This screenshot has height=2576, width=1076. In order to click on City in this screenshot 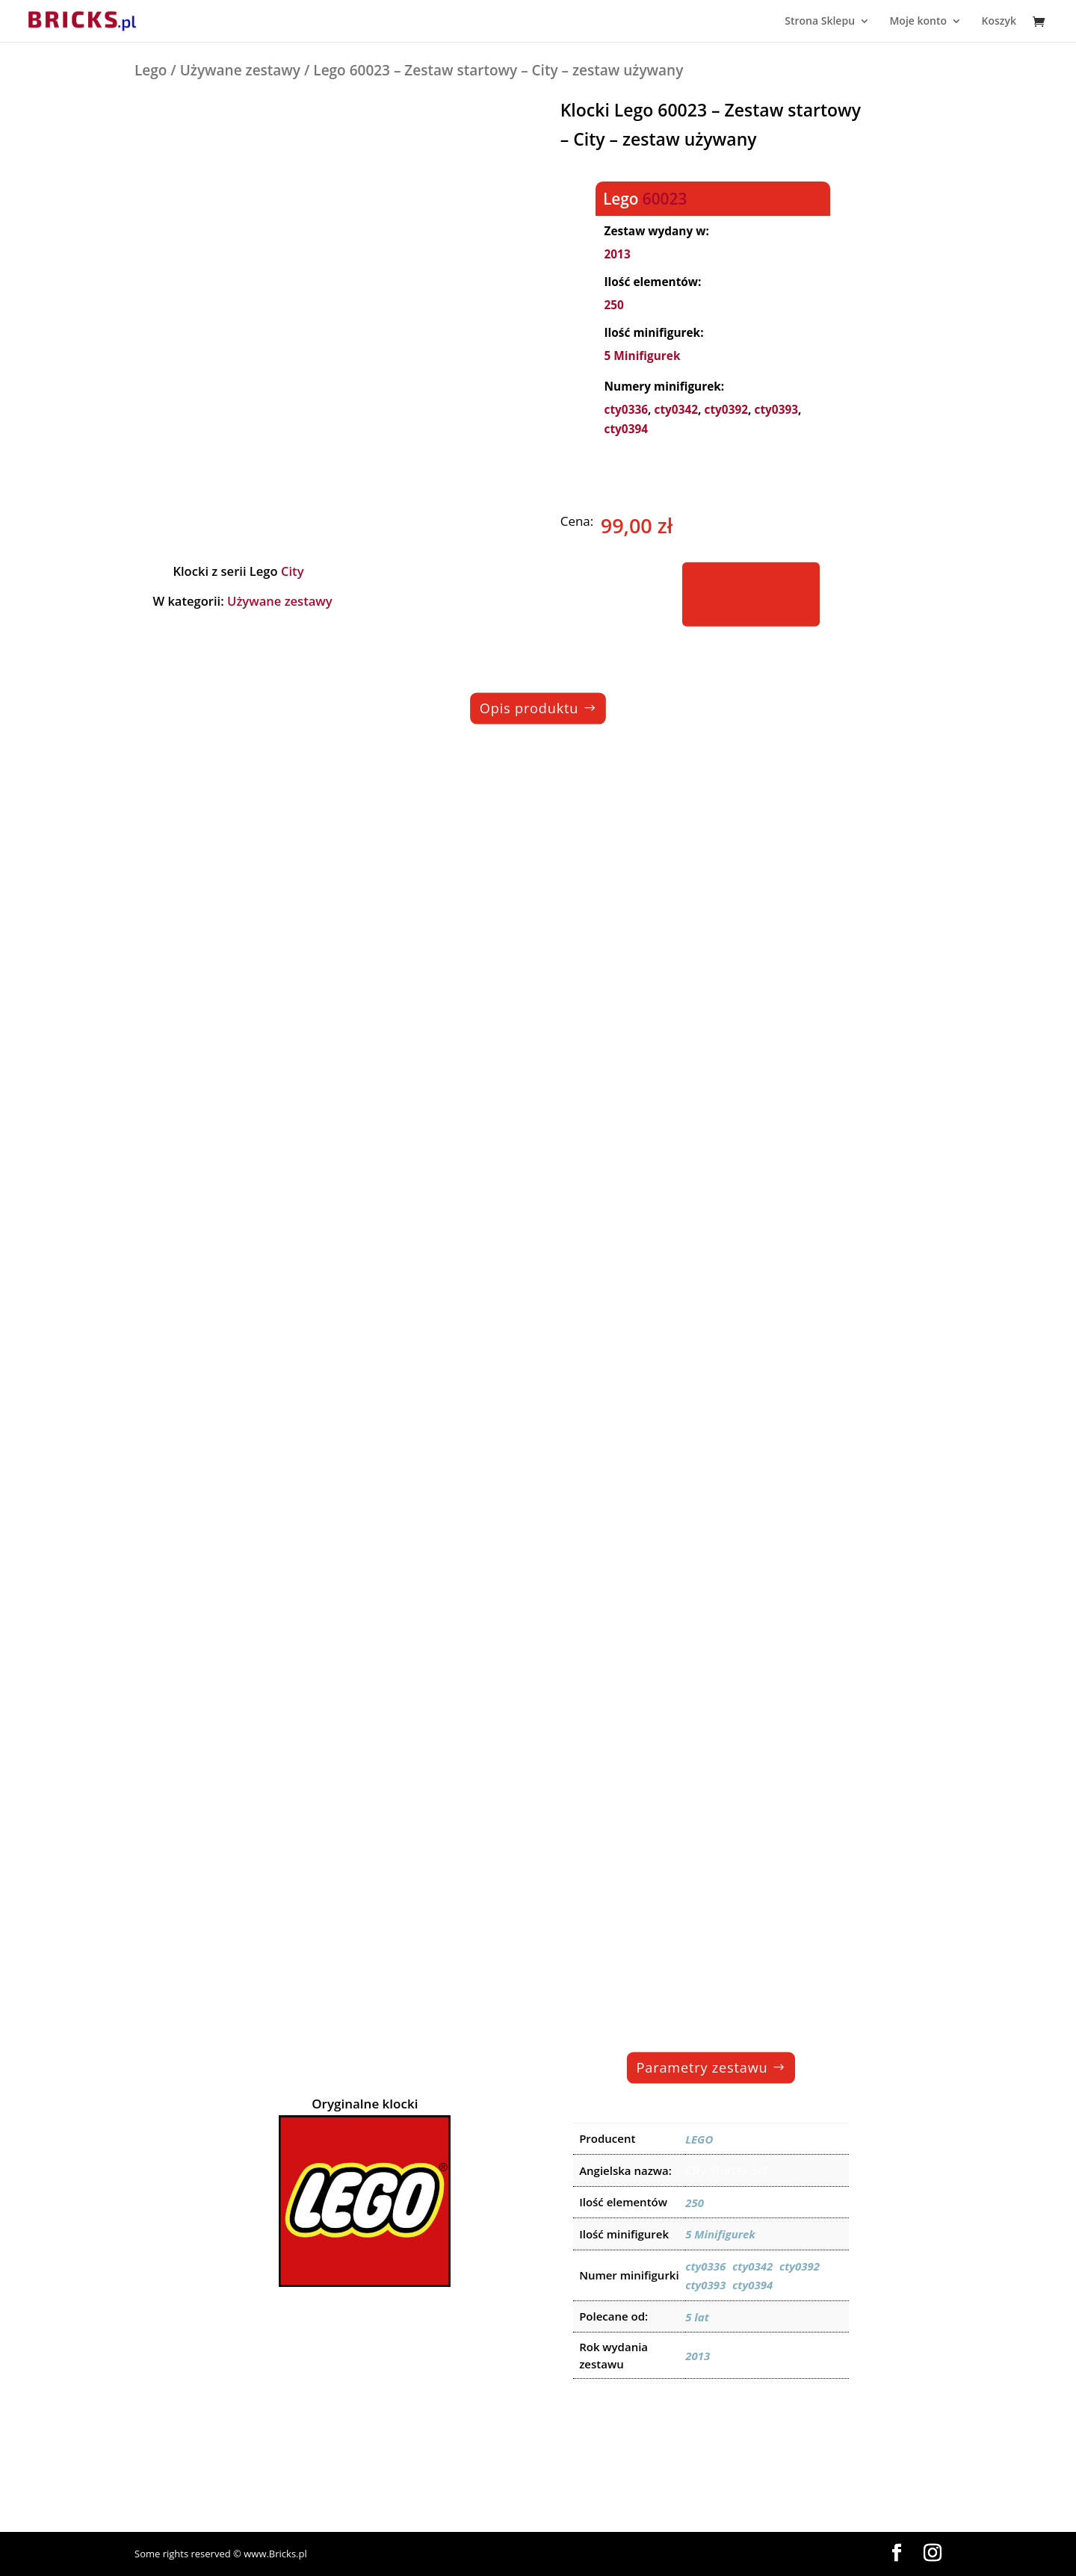, I will do `click(292, 571)`.